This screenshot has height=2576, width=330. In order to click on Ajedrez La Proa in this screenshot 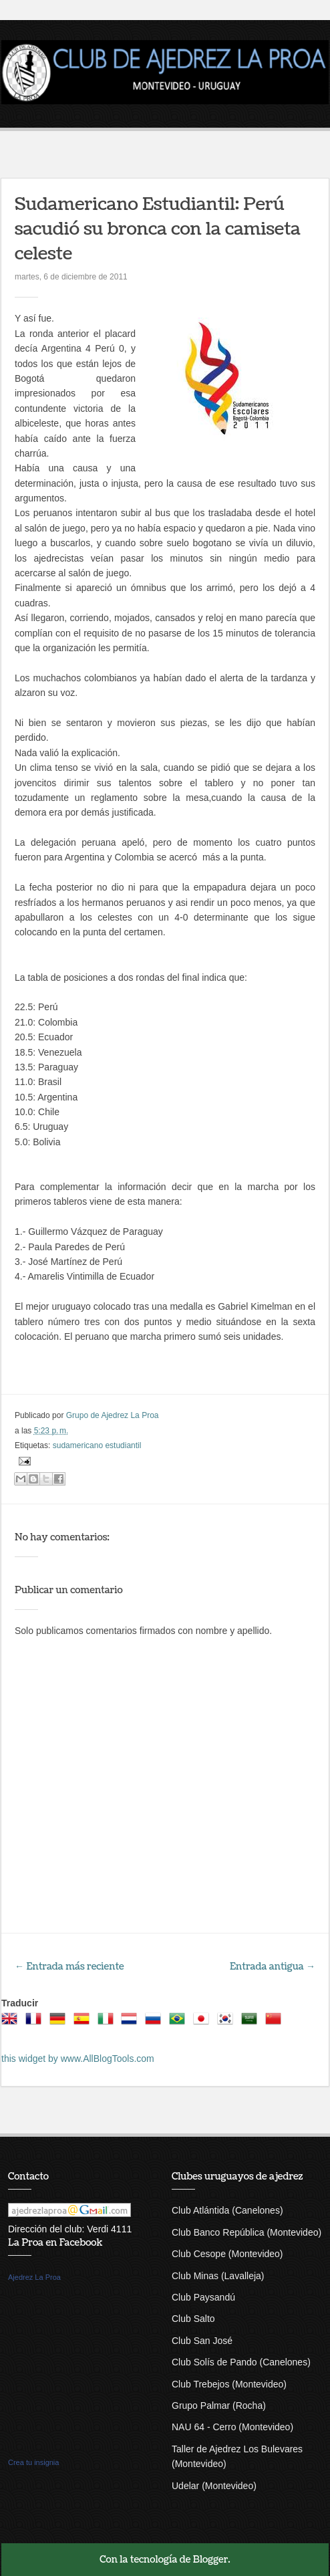, I will do `click(34, 2277)`.